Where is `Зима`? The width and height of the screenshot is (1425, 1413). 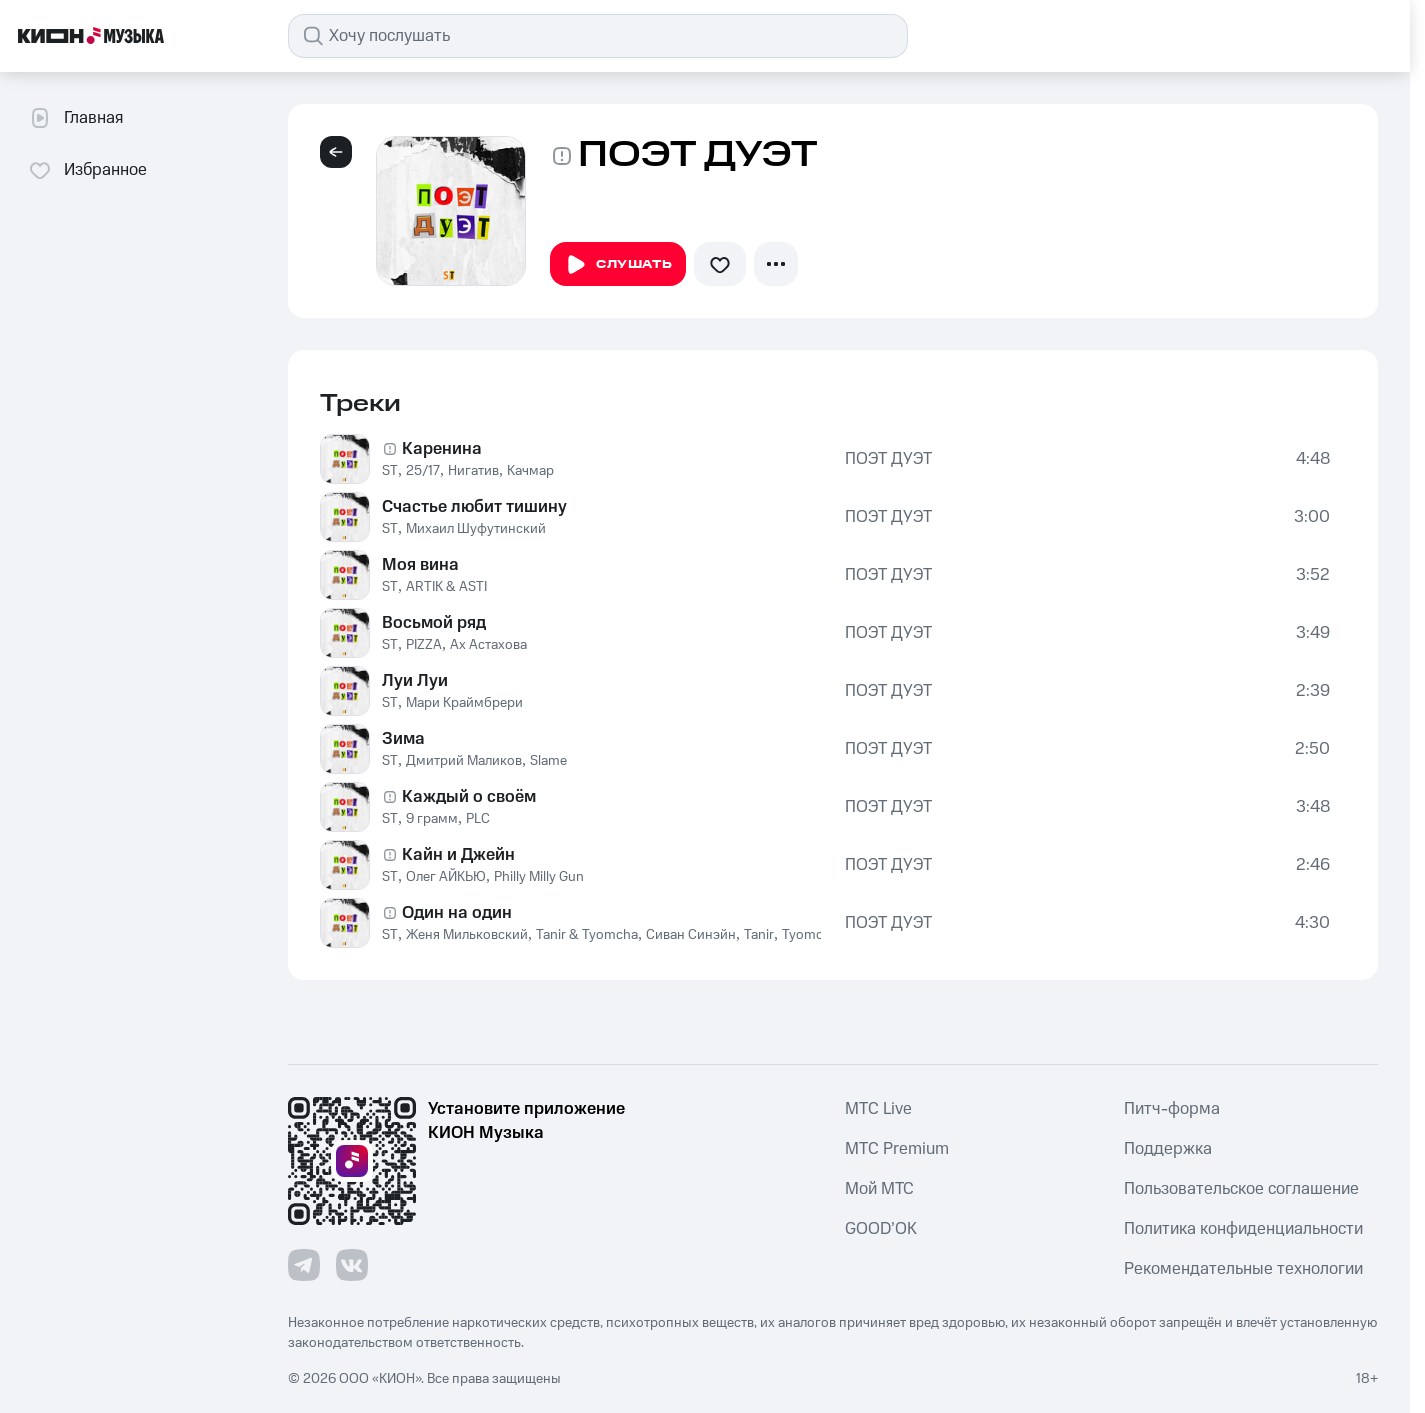
Зима is located at coordinates (403, 739).